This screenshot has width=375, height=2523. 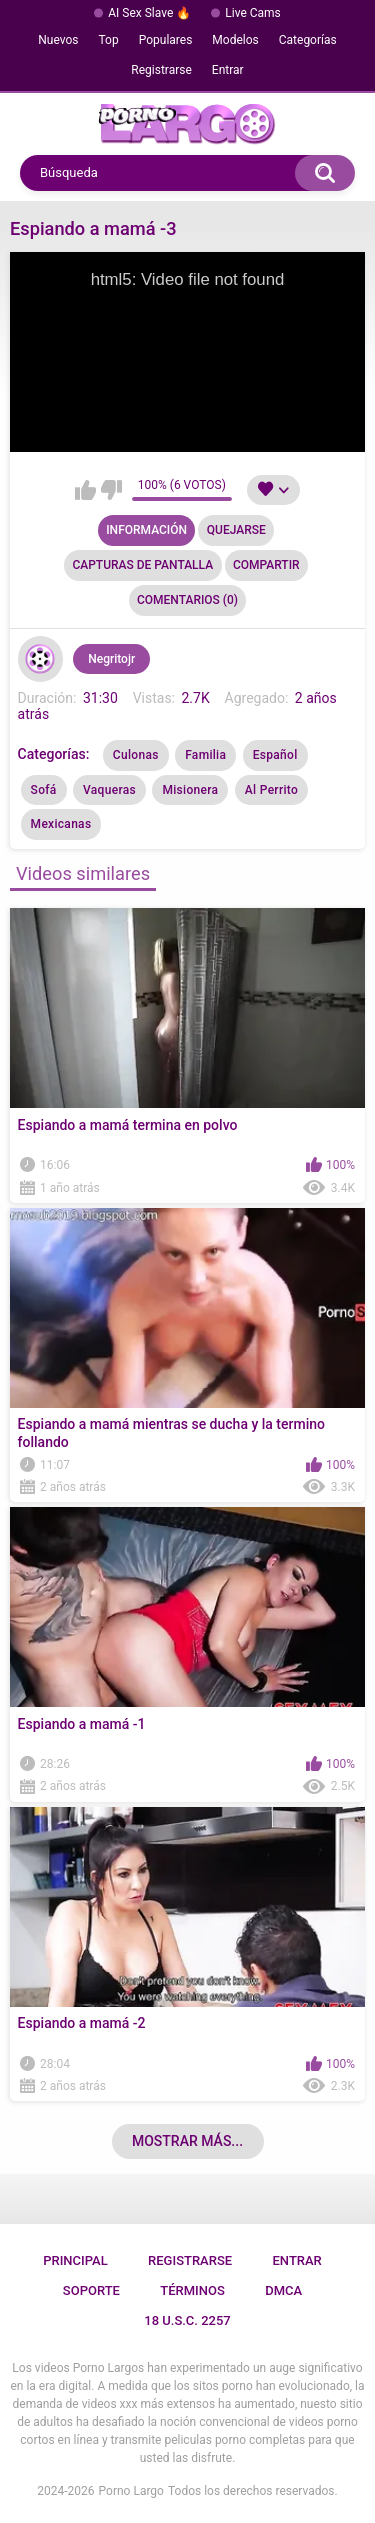 I want to click on Quejarse, so click(x=236, y=530).